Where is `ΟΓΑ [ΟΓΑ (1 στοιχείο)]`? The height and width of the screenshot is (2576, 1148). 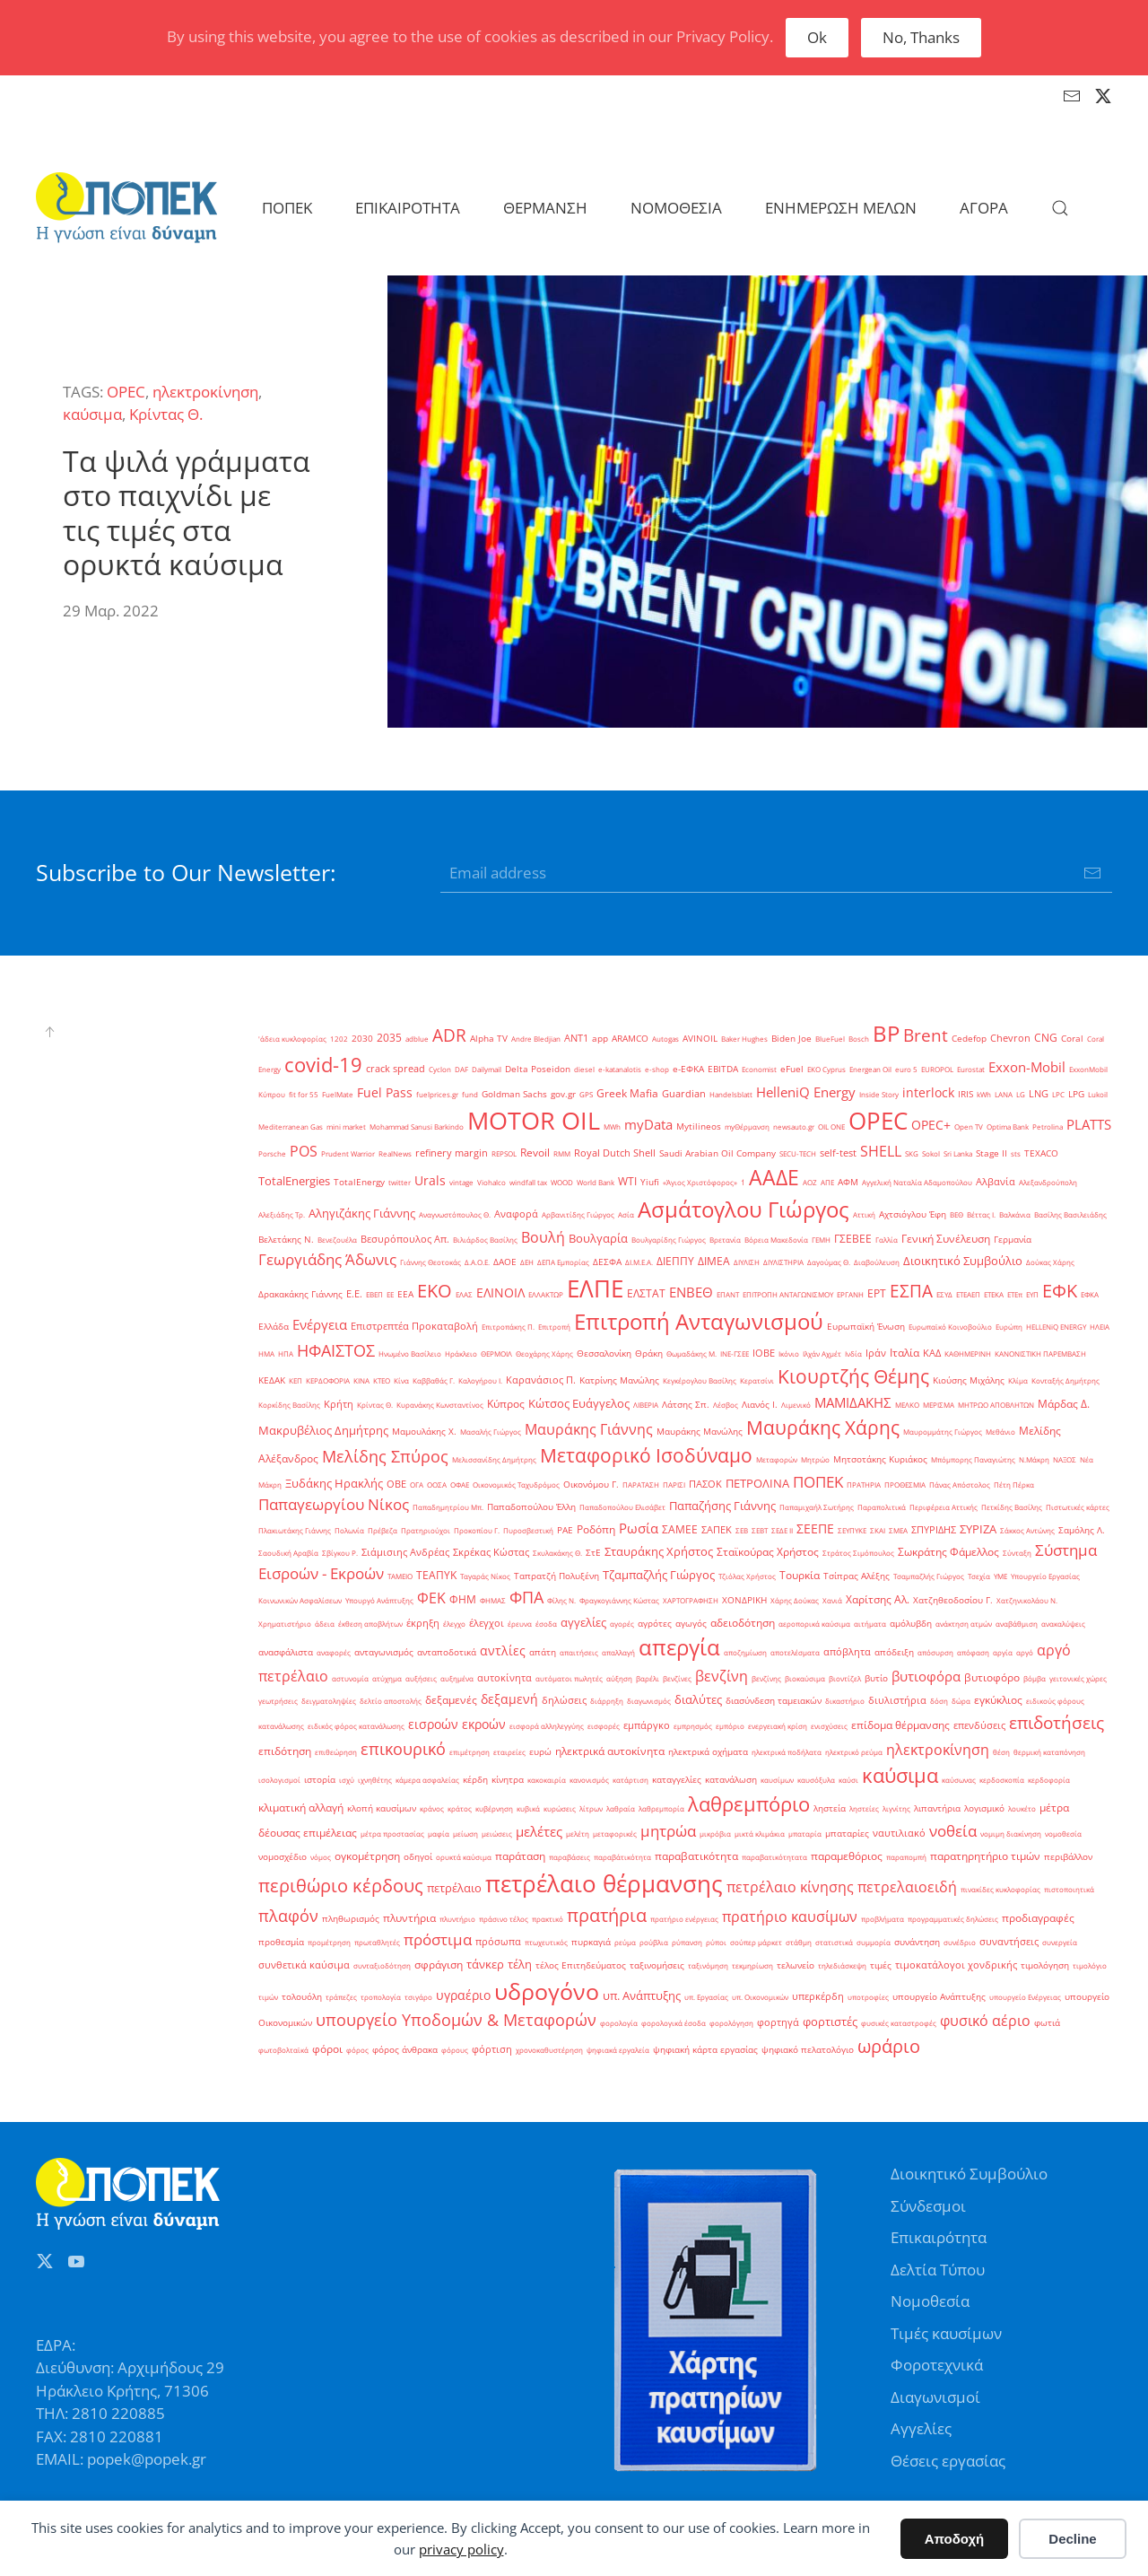 ΟΓΑ [ΟΓΑ (1 στοιχείο)] is located at coordinates (416, 1484).